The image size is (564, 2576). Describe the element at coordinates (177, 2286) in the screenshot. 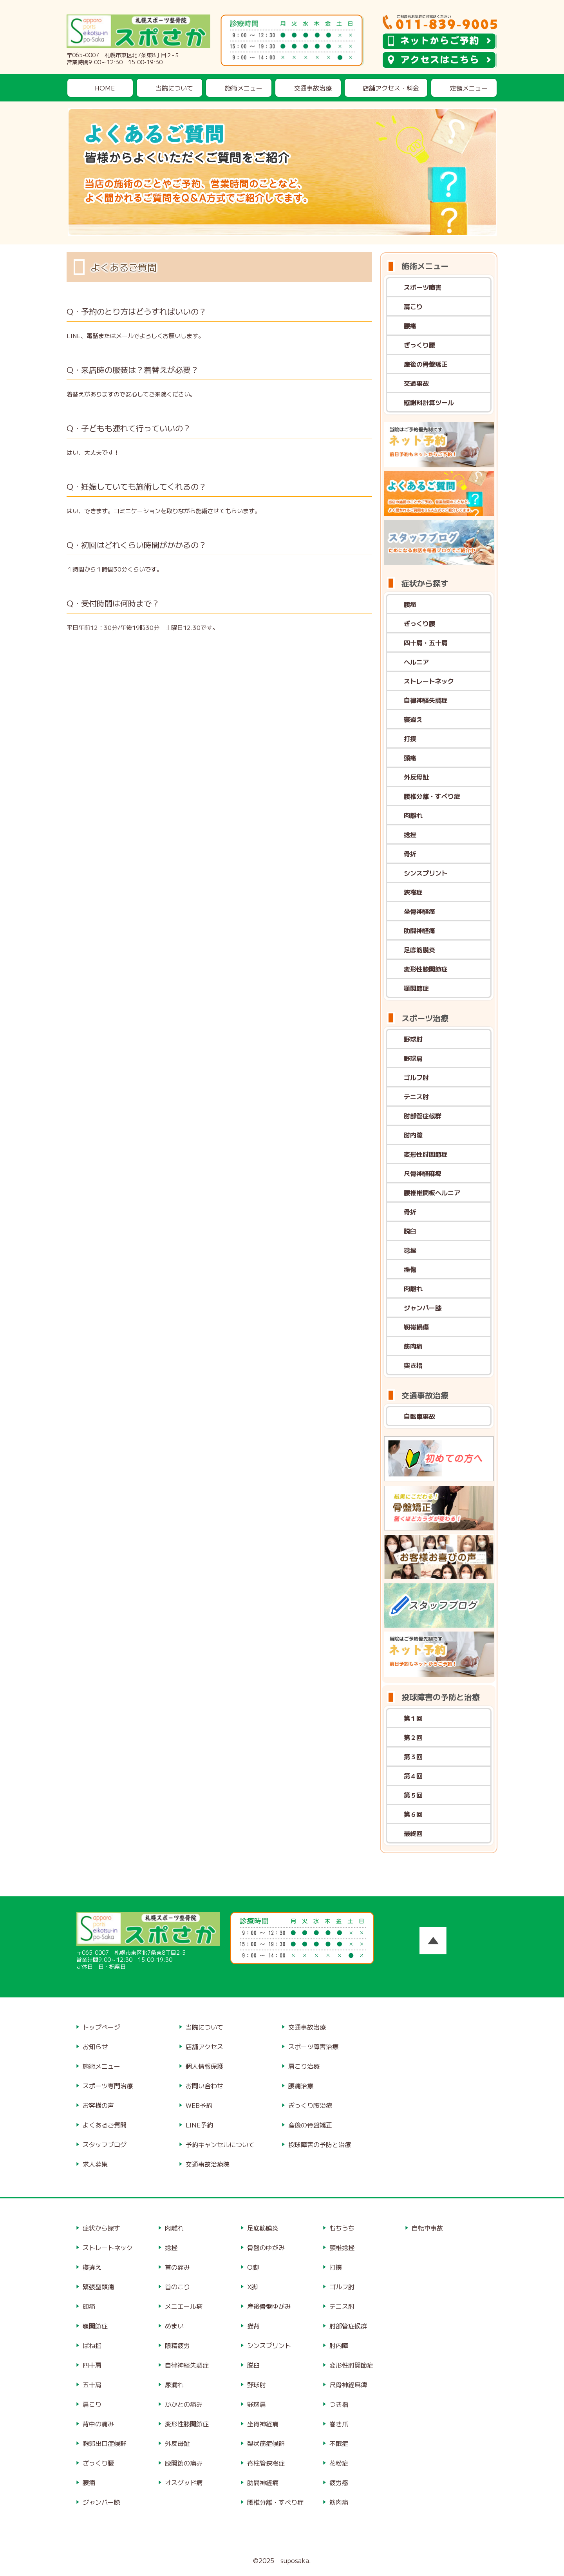

I see `首のこり` at that location.